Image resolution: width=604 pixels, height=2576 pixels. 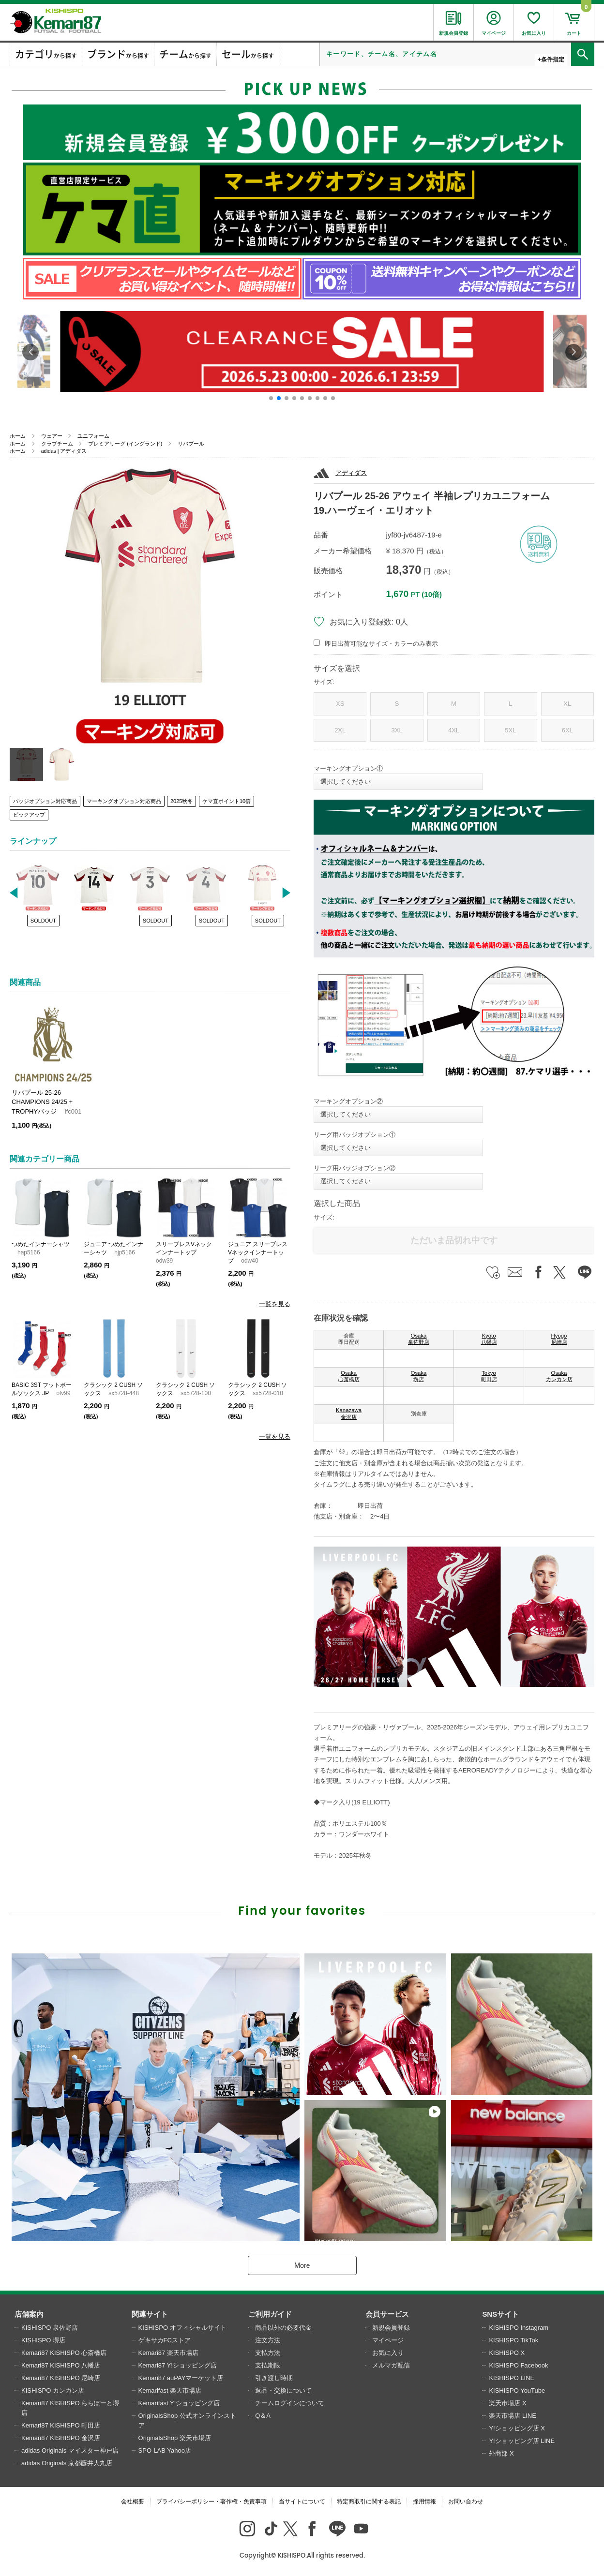 I want to click on 即日出荷可能なサイズ・カラーのみ表示, so click(x=381, y=643).